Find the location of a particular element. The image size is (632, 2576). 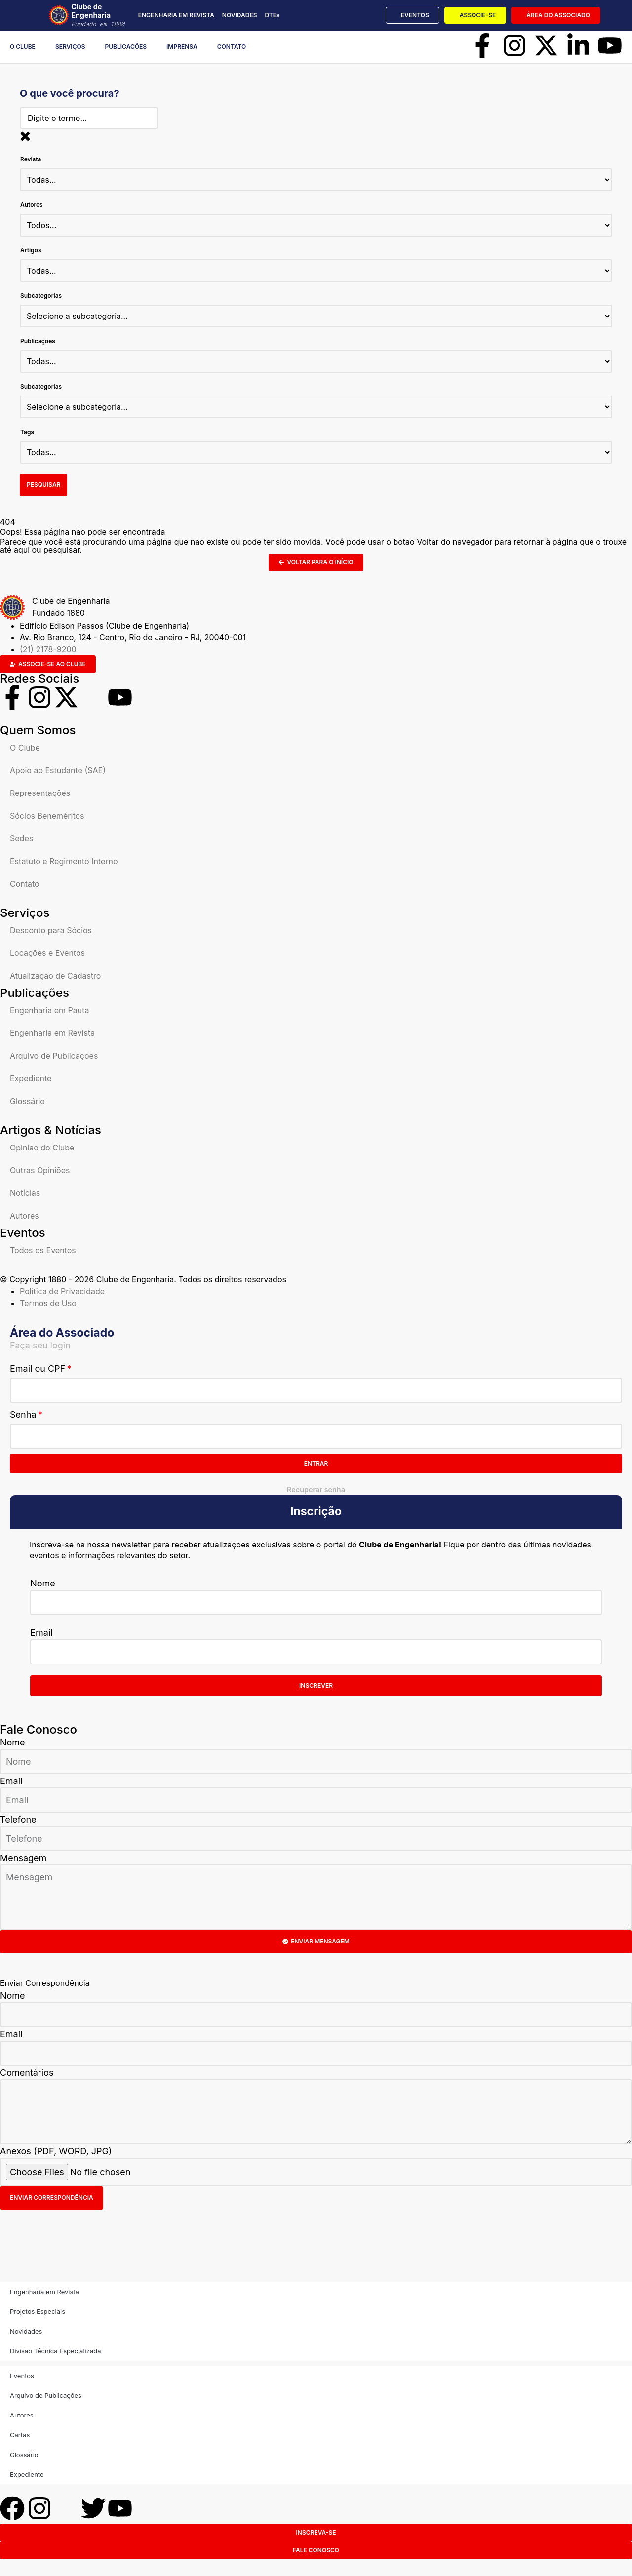

Engenharia em Pauta is located at coordinates (49, 1012).